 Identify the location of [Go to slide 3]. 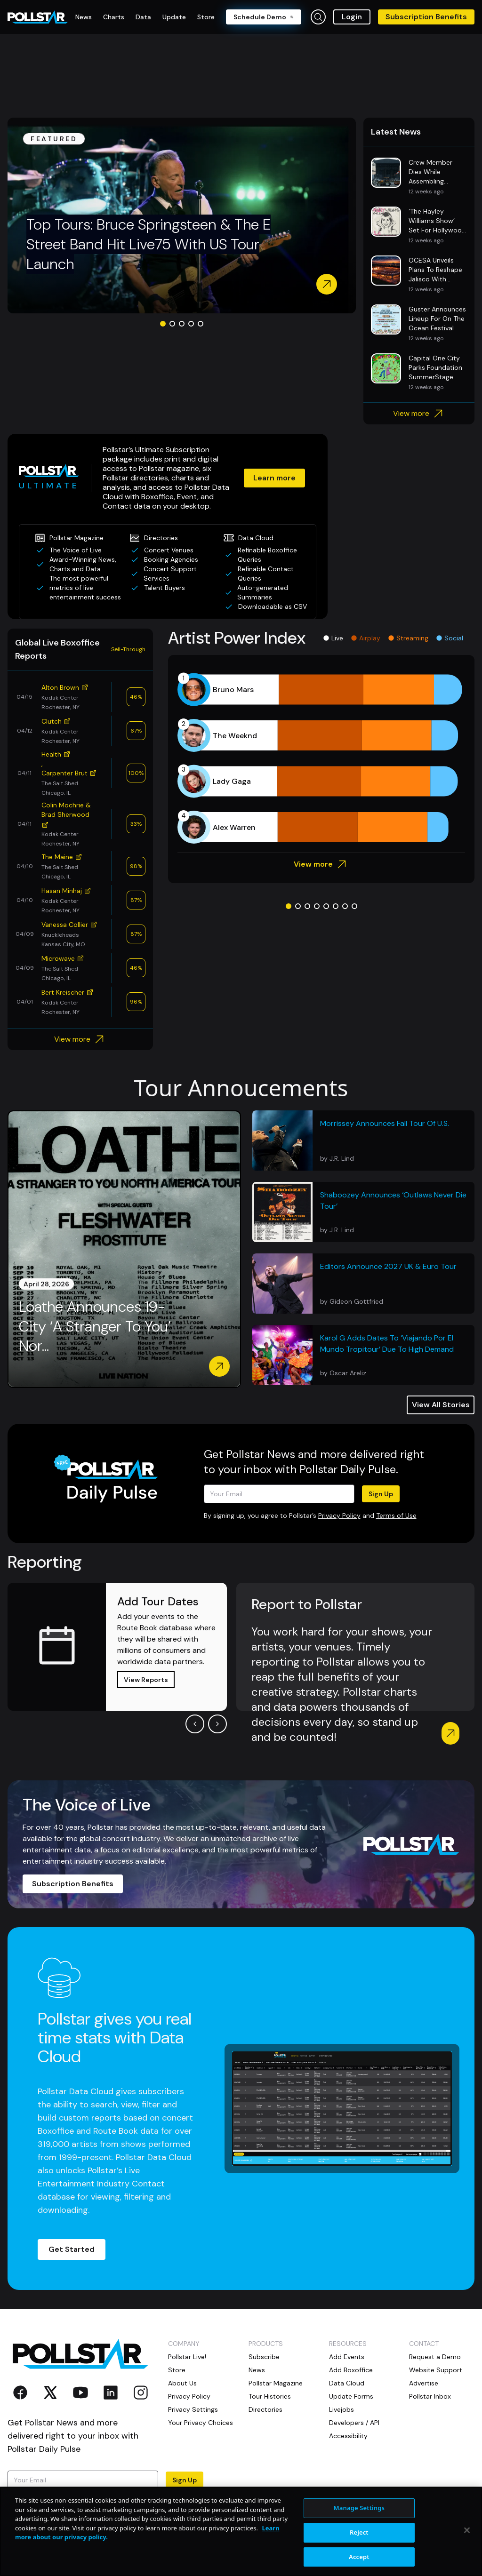
(182, 324).